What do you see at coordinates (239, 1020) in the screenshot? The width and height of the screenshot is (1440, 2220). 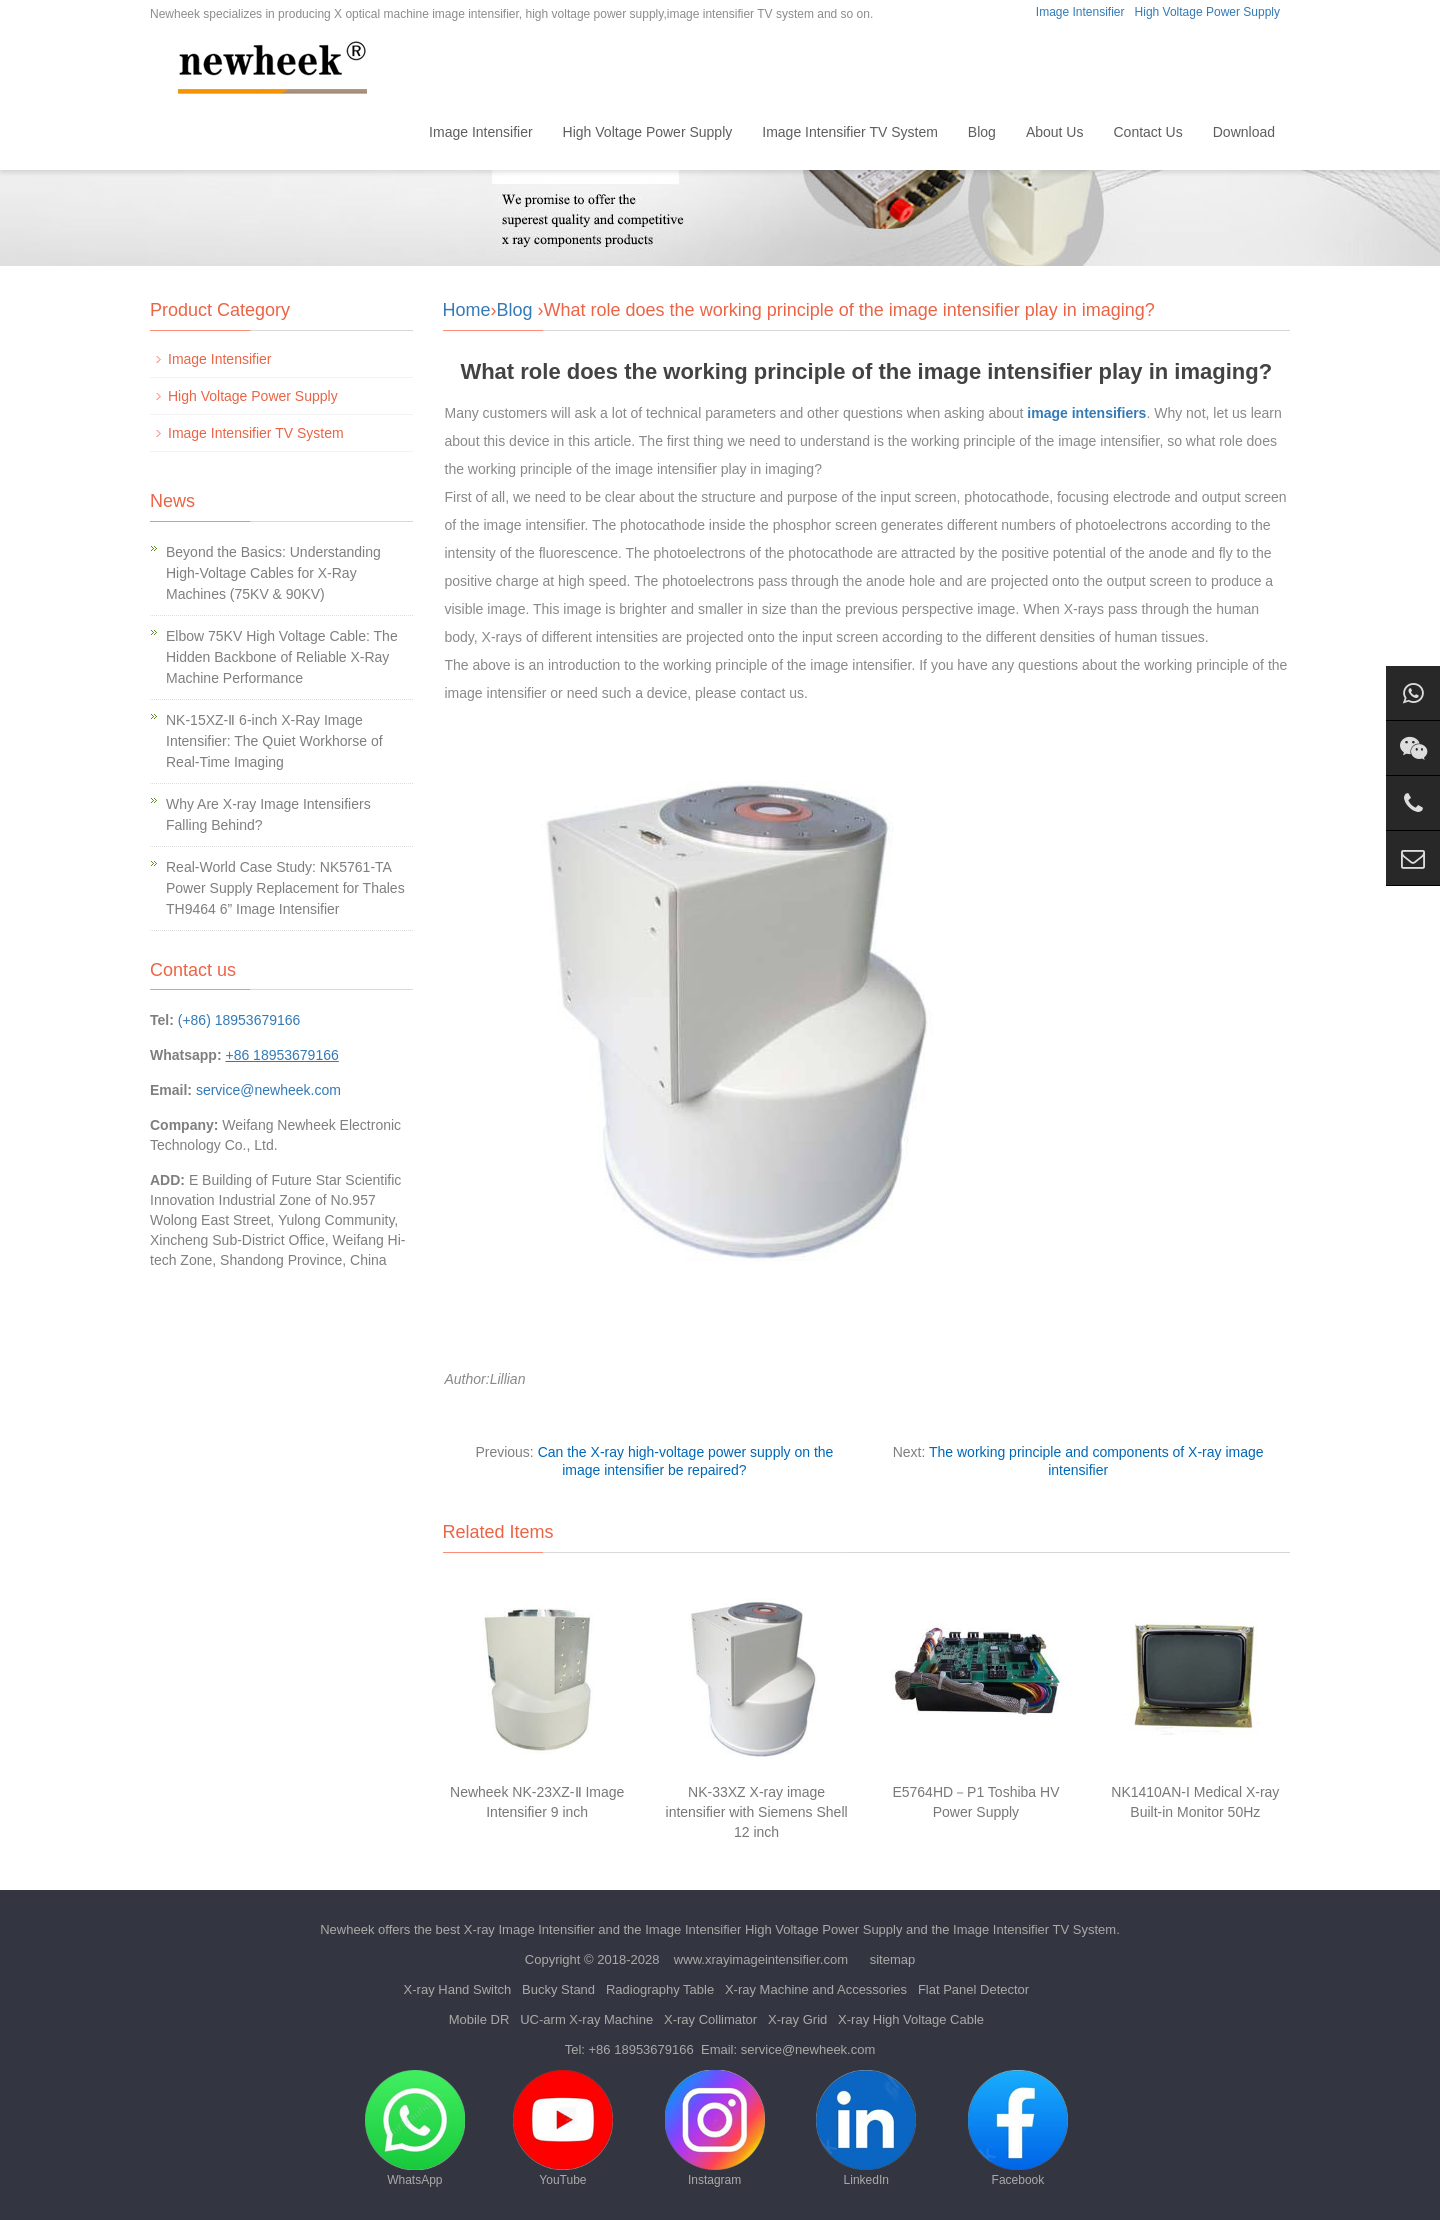 I see `(+86) 18953679166` at bounding box center [239, 1020].